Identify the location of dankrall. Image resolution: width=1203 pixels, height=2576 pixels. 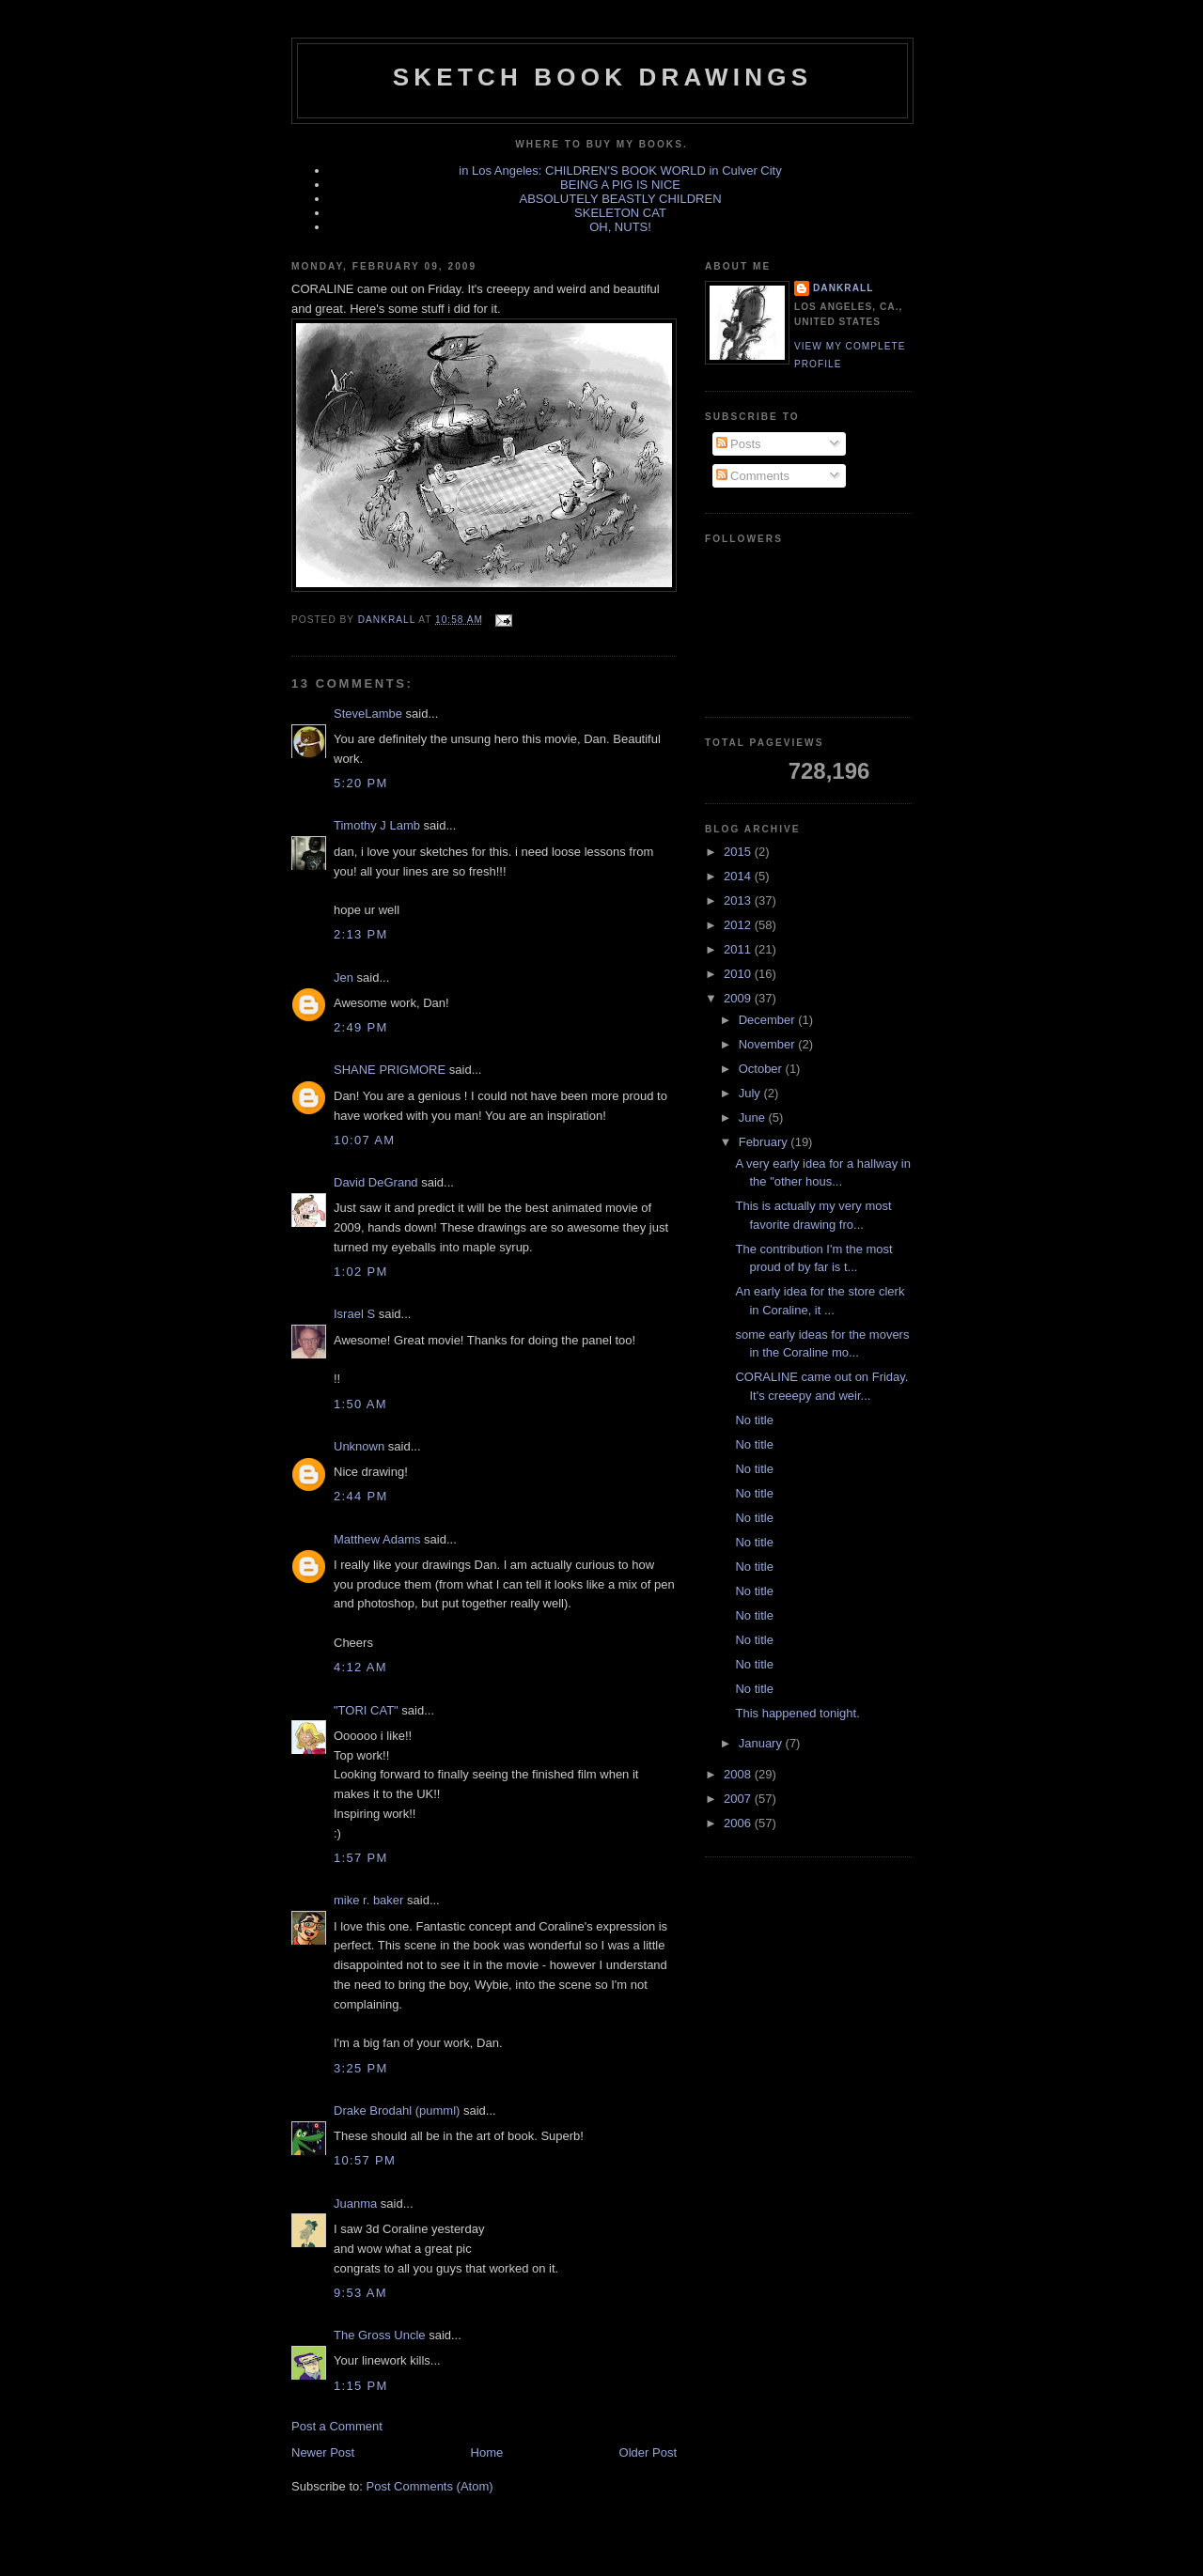
(843, 288).